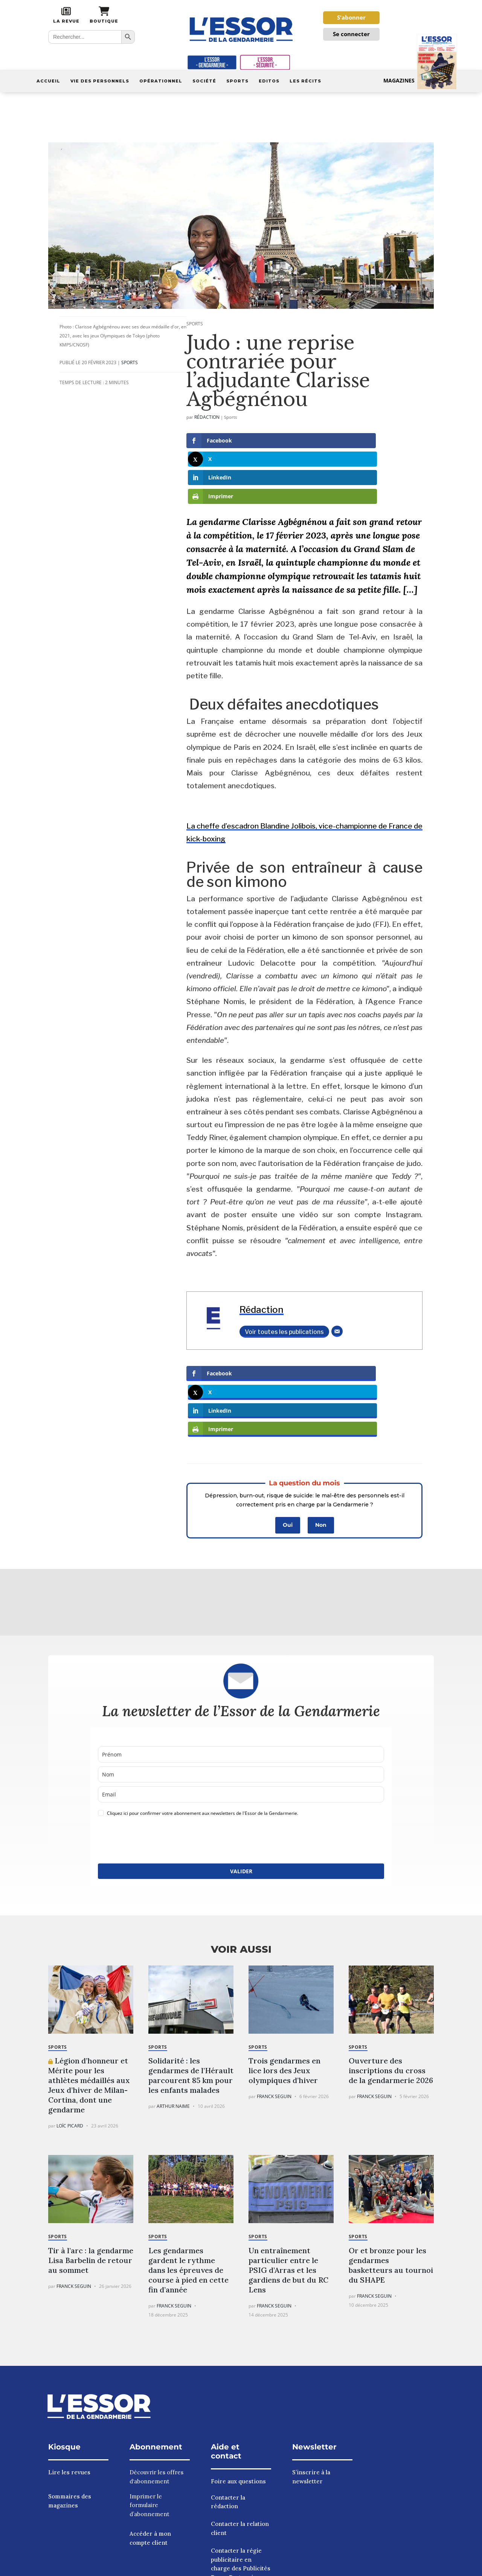 Image resolution: width=482 pixels, height=2576 pixels. What do you see at coordinates (241, 1674) in the screenshot?
I see `[last_name]` at bounding box center [241, 1674].